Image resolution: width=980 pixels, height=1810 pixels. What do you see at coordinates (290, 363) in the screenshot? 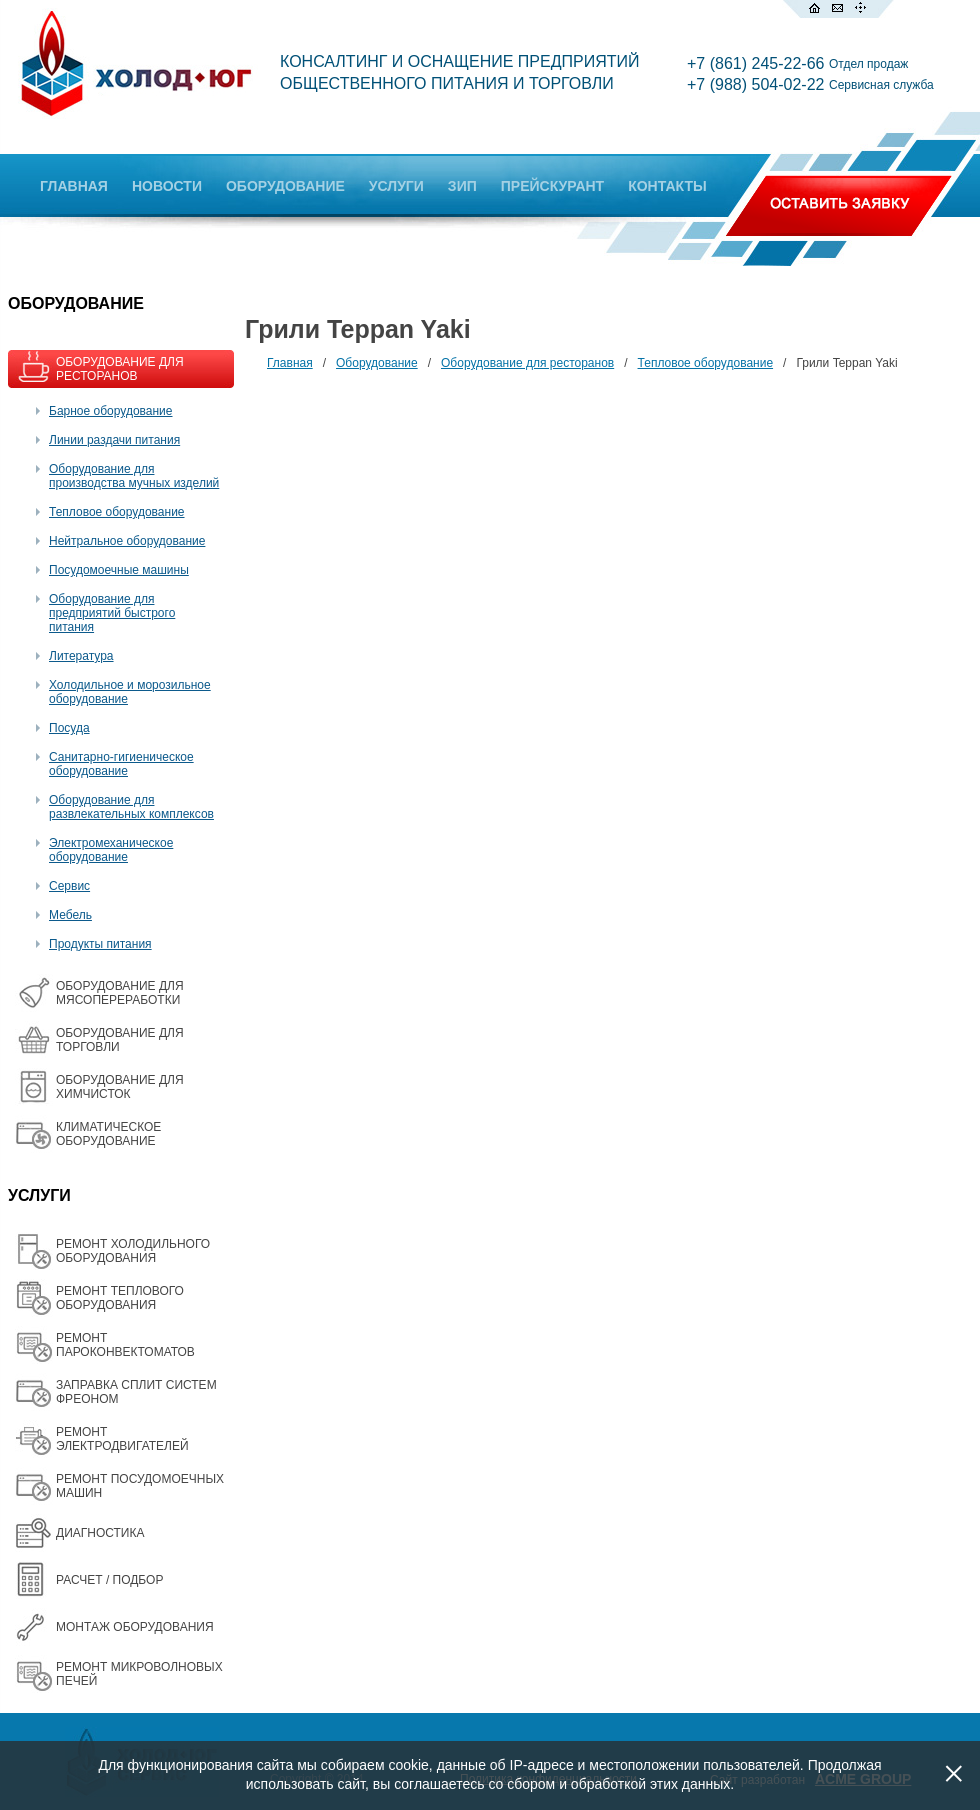
I see `Главная` at bounding box center [290, 363].